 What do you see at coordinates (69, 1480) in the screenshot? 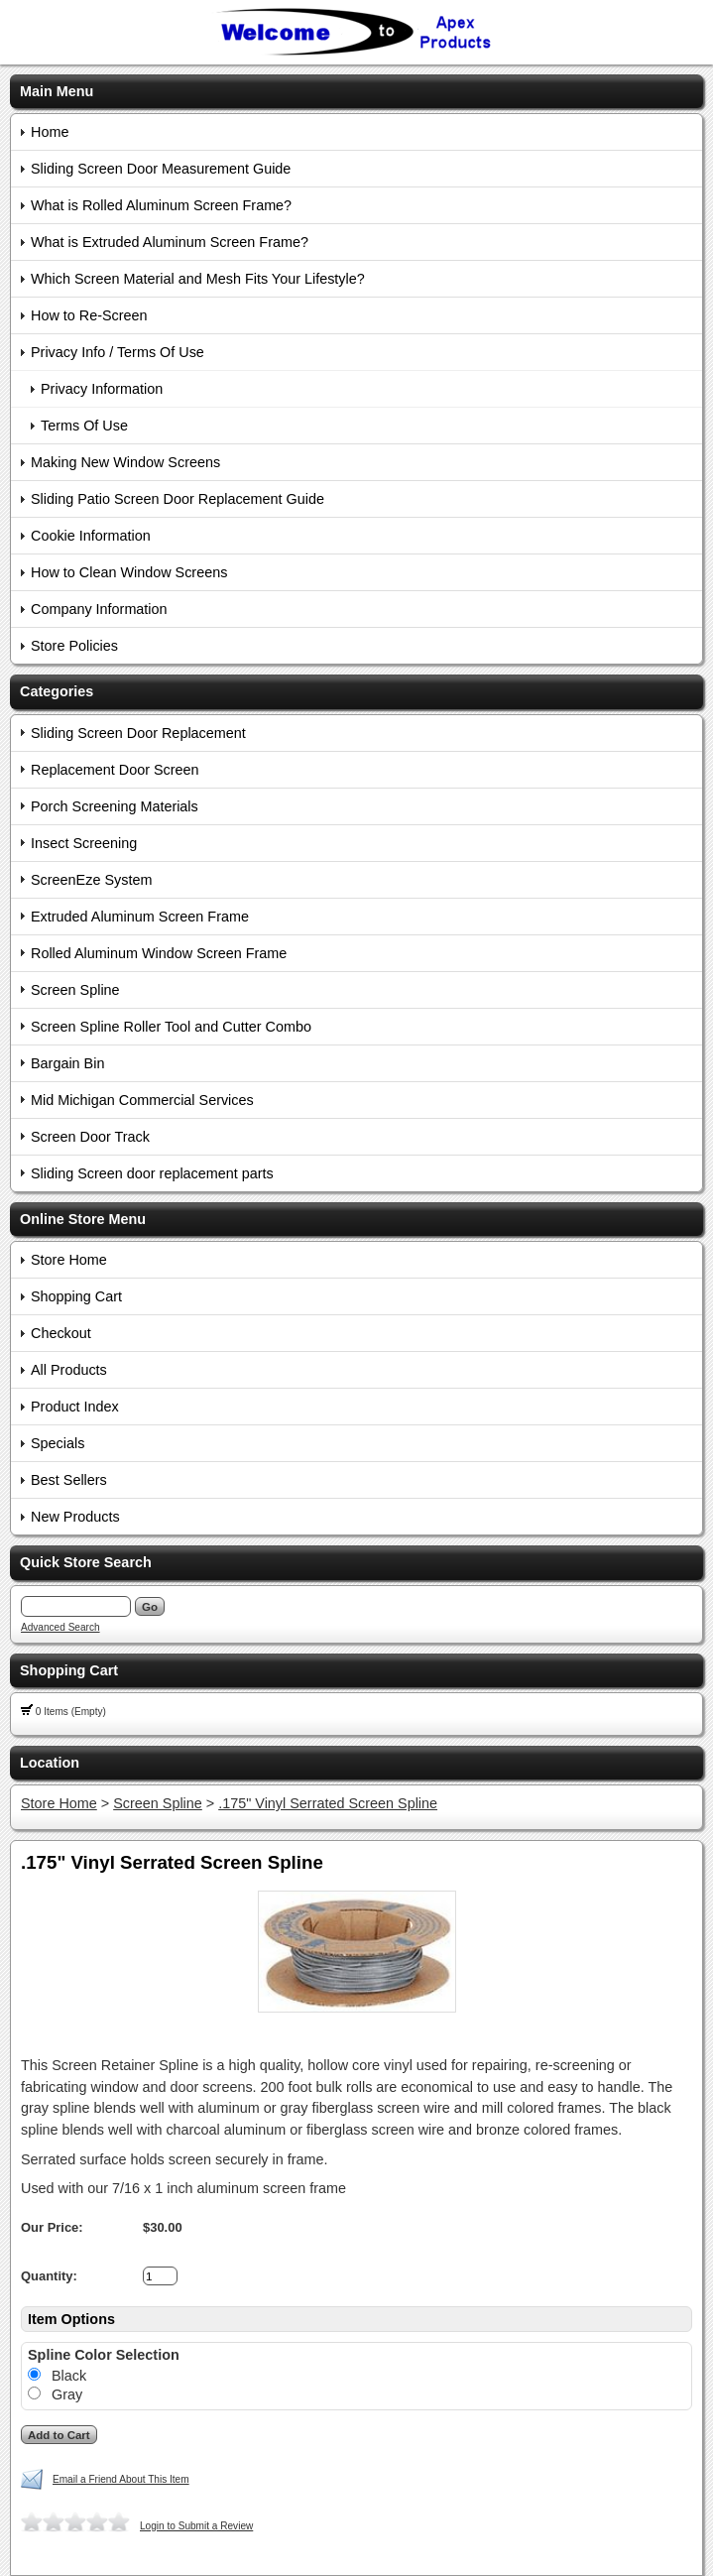
I see `Best Sellers` at bounding box center [69, 1480].